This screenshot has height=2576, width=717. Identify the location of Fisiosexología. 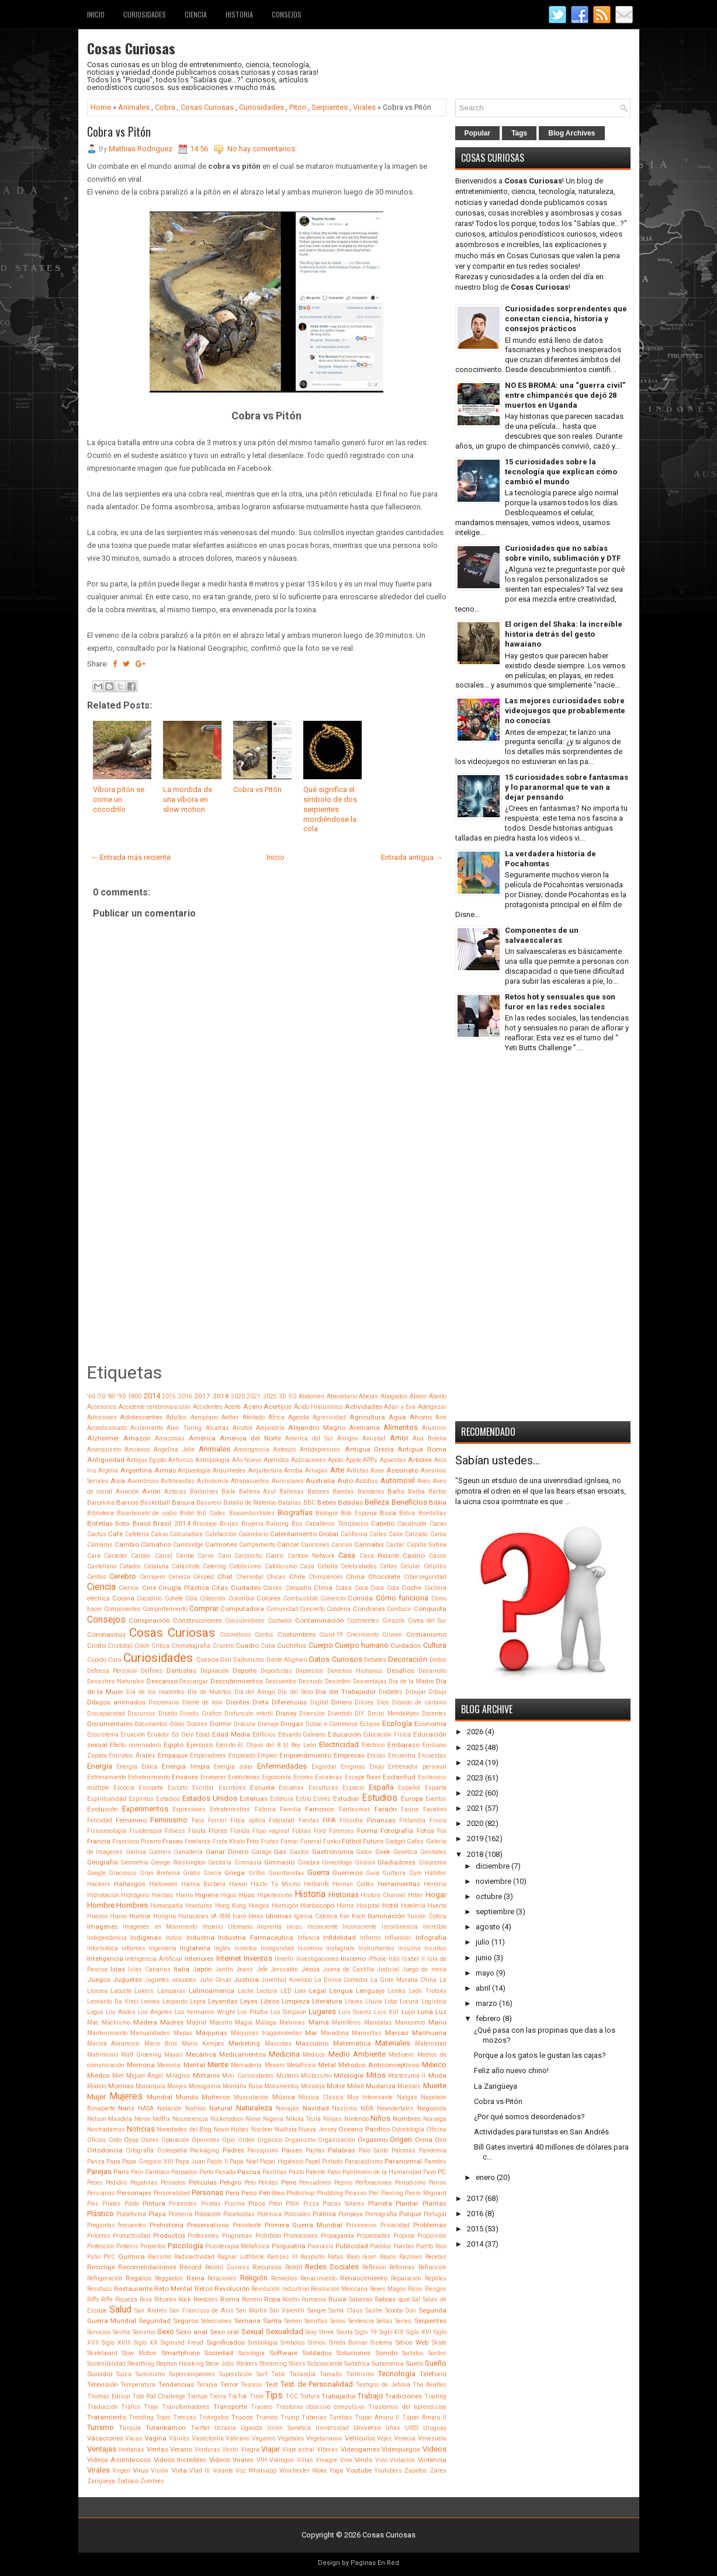
(106, 1831).